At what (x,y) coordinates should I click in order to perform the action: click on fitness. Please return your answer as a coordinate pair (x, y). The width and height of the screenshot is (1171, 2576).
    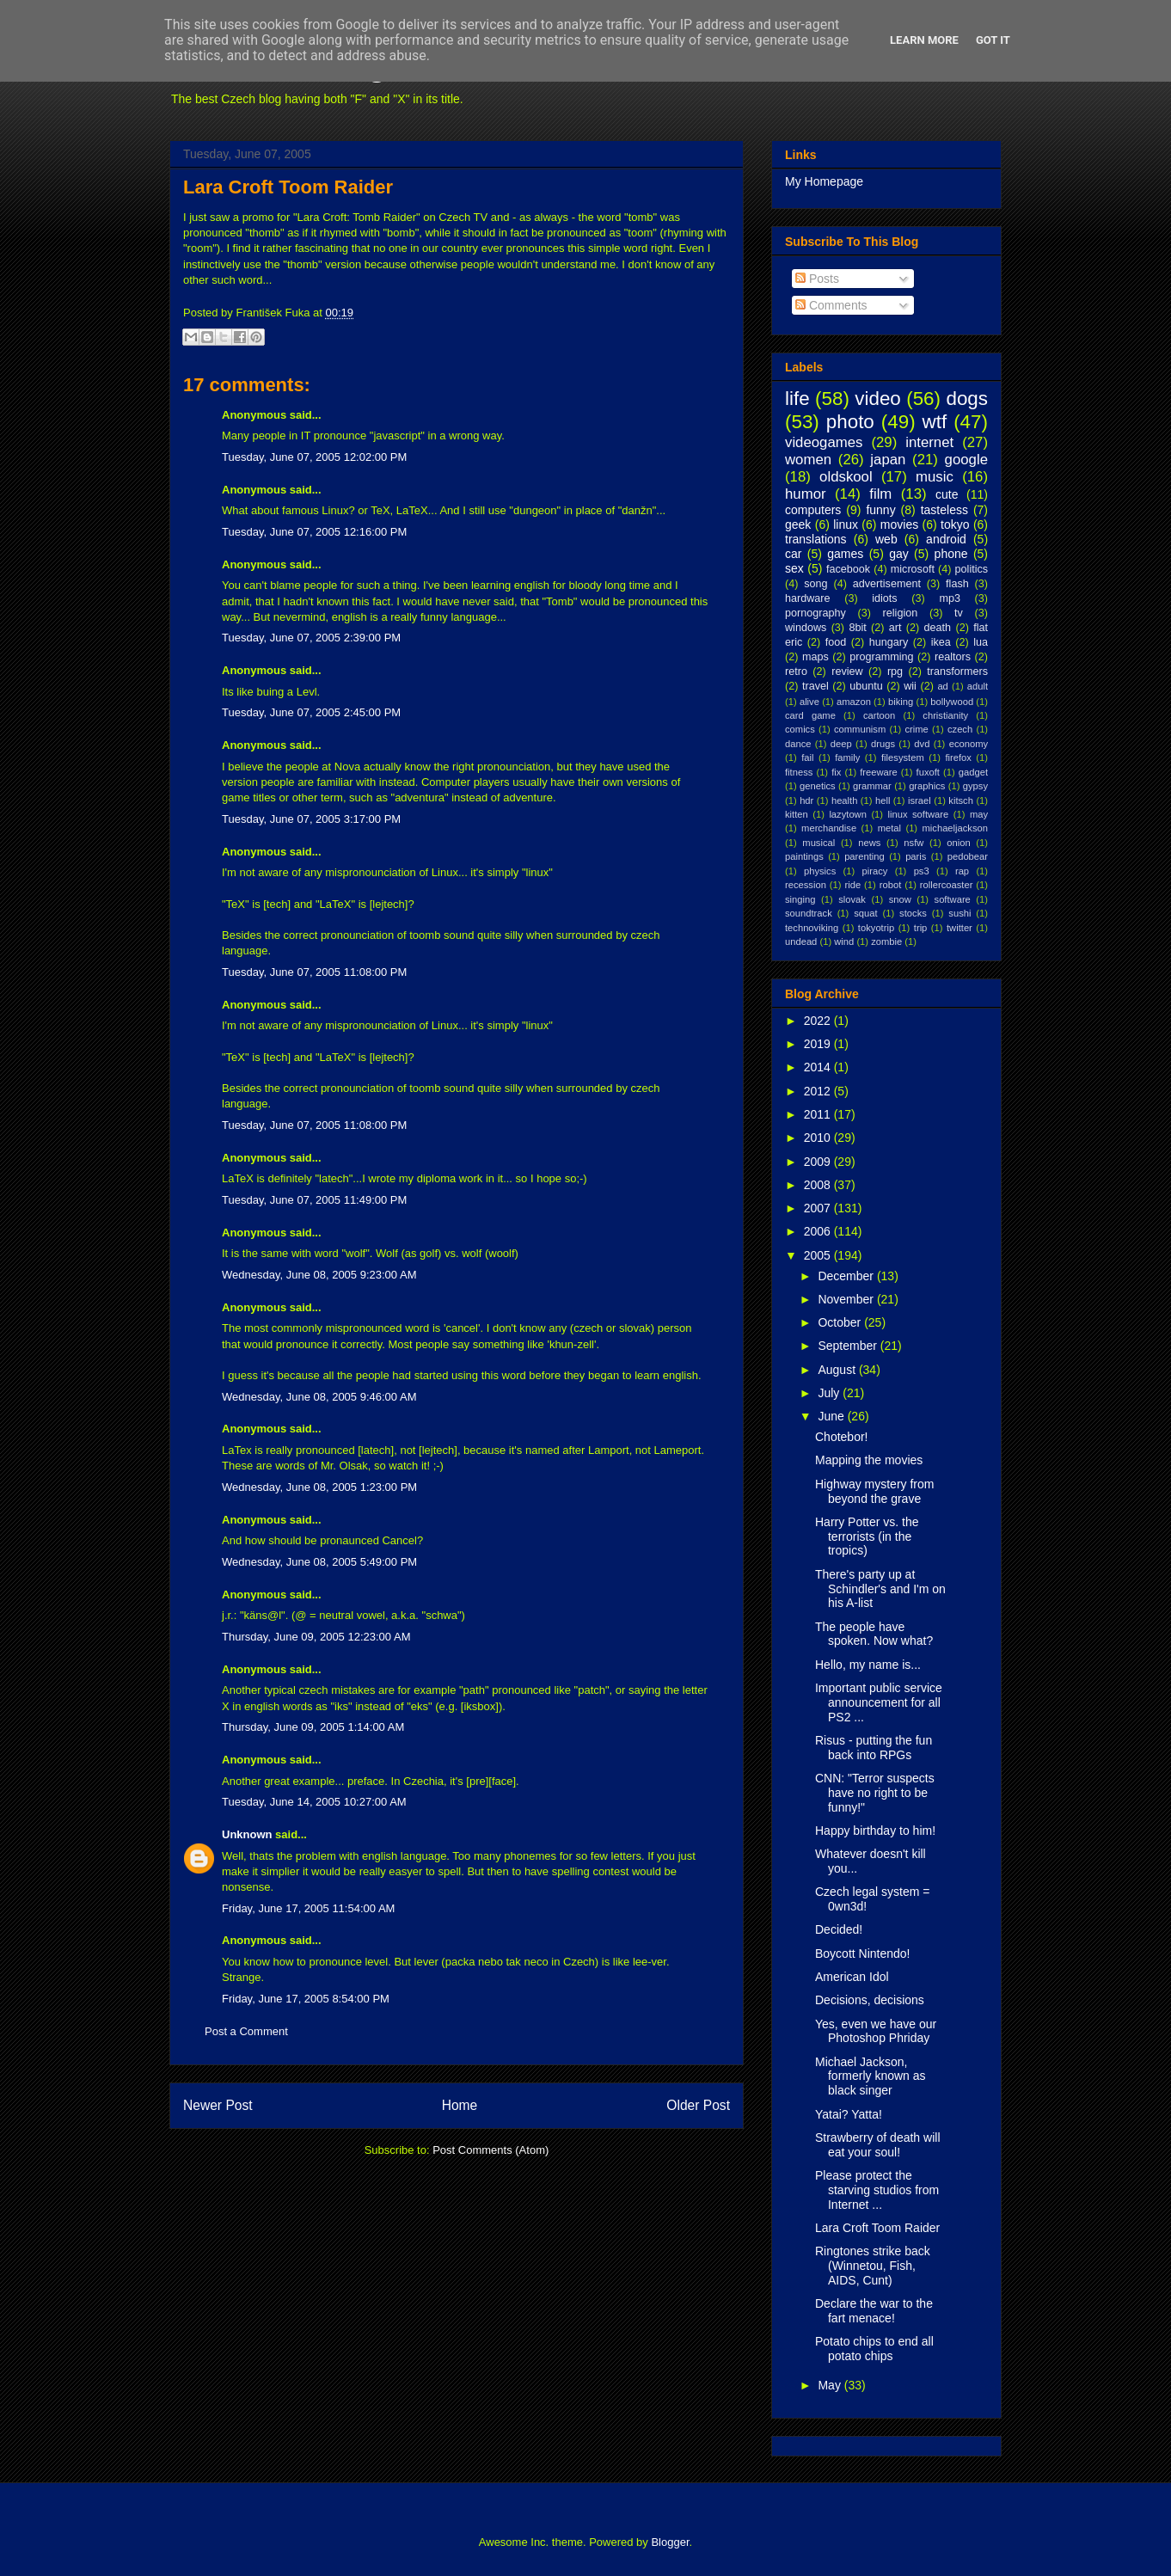
    Looking at the image, I should click on (798, 772).